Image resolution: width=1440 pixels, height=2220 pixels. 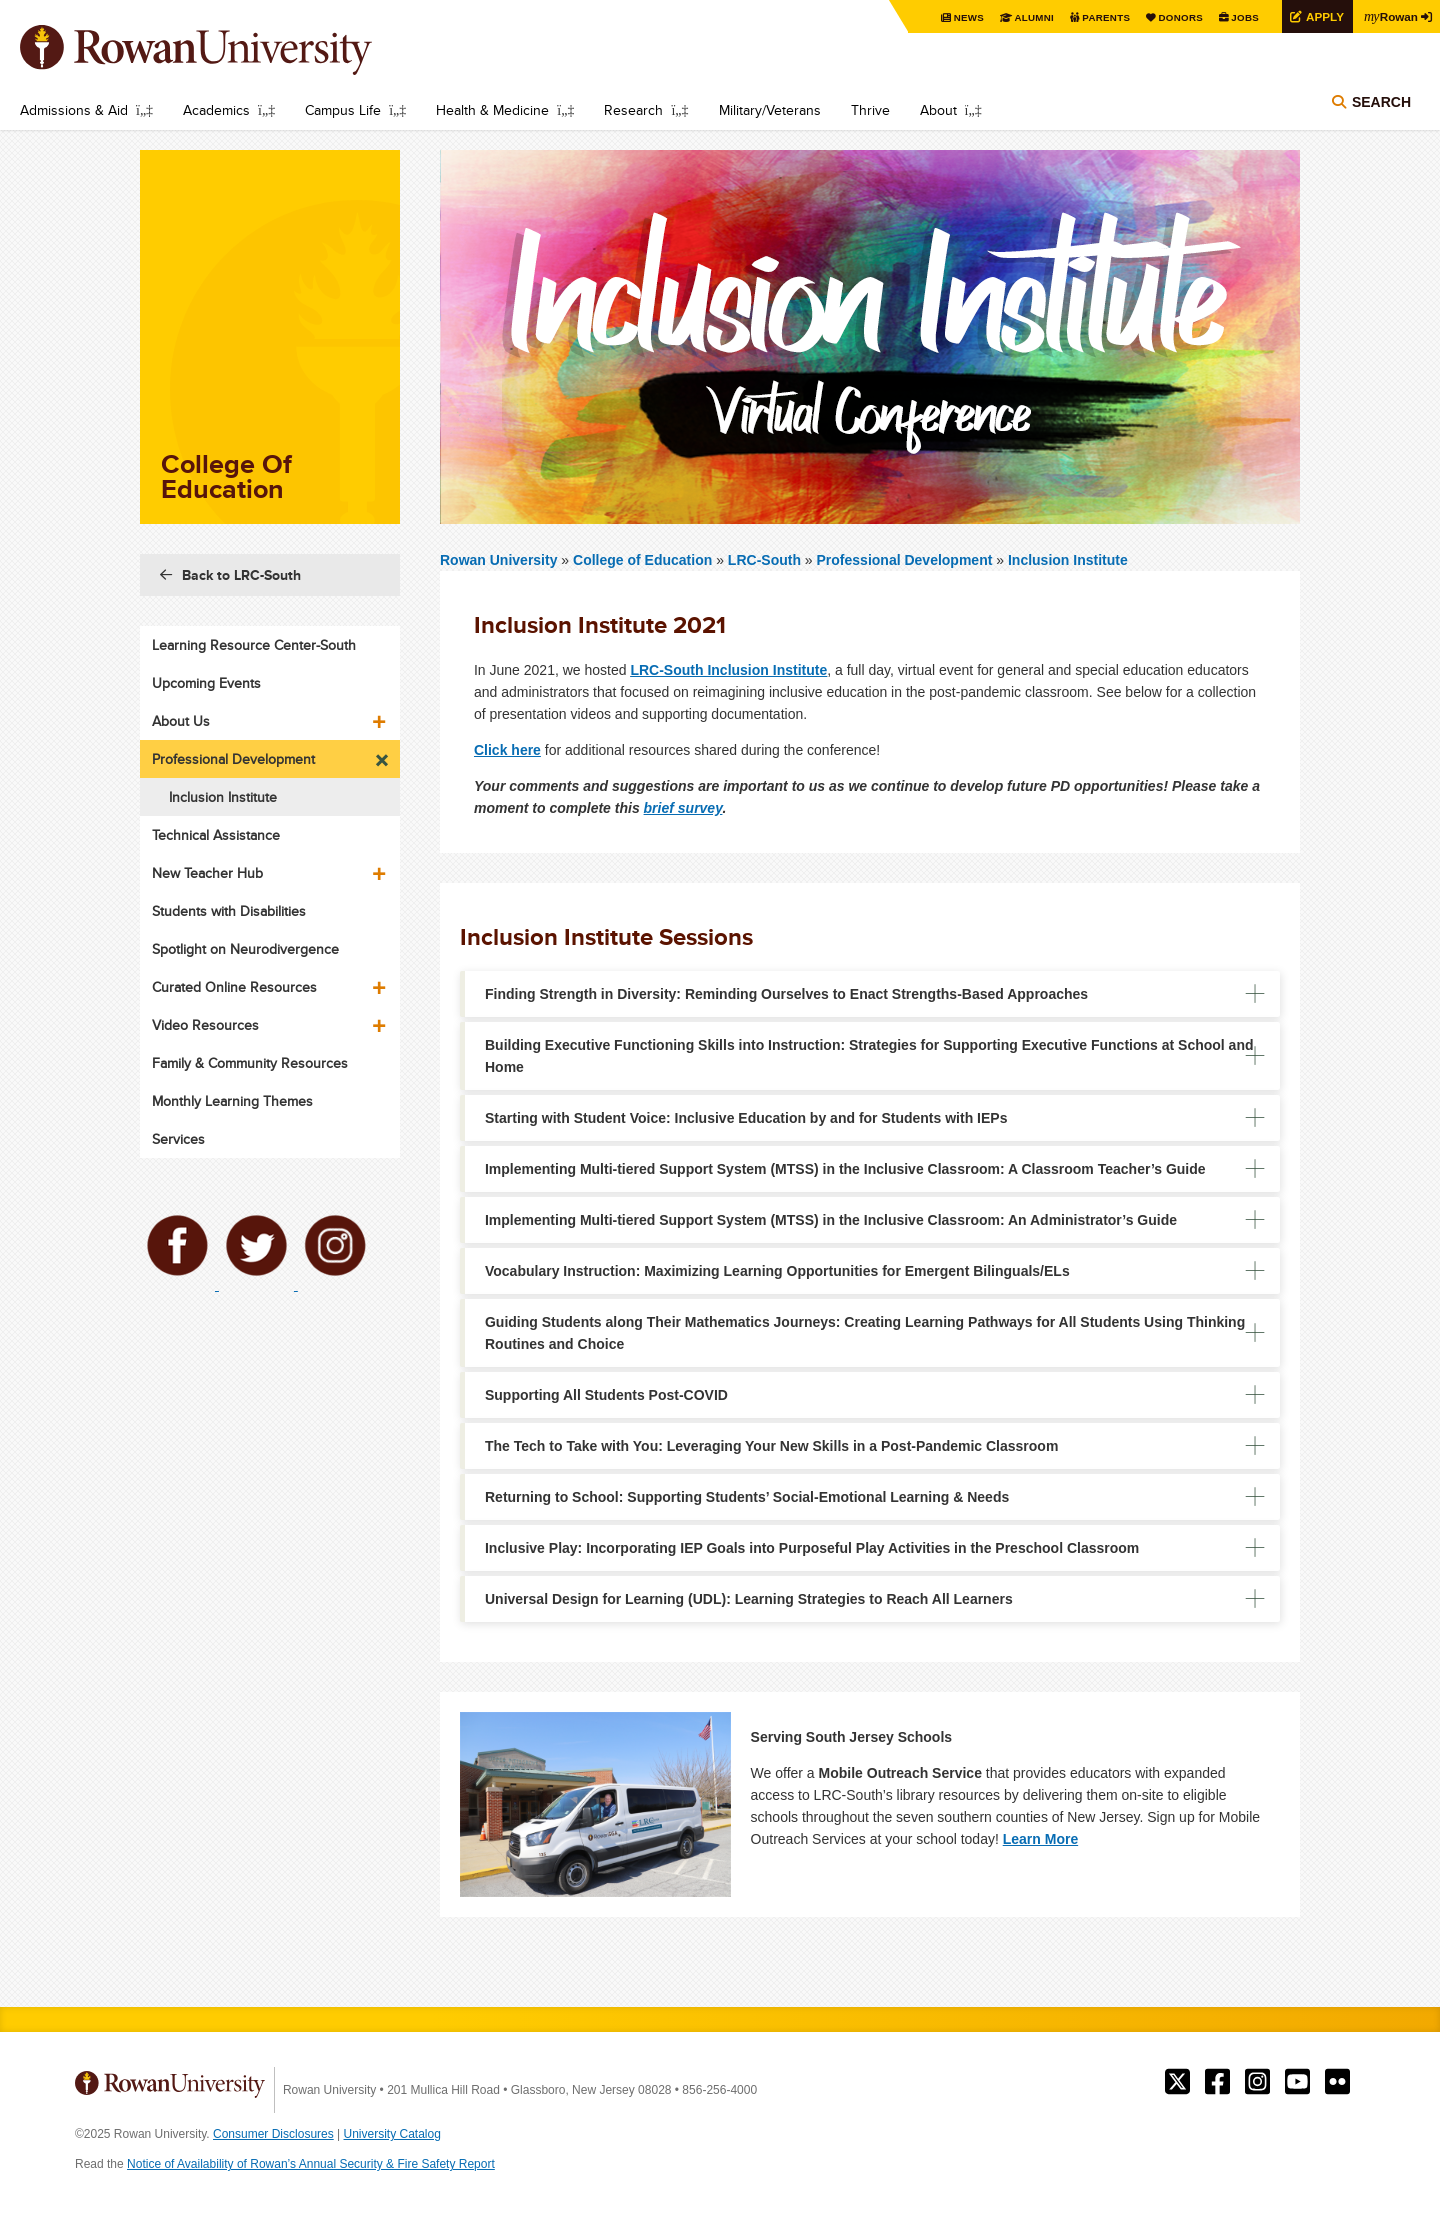 What do you see at coordinates (770, 110) in the screenshot?
I see `Military/Veterans` at bounding box center [770, 110].